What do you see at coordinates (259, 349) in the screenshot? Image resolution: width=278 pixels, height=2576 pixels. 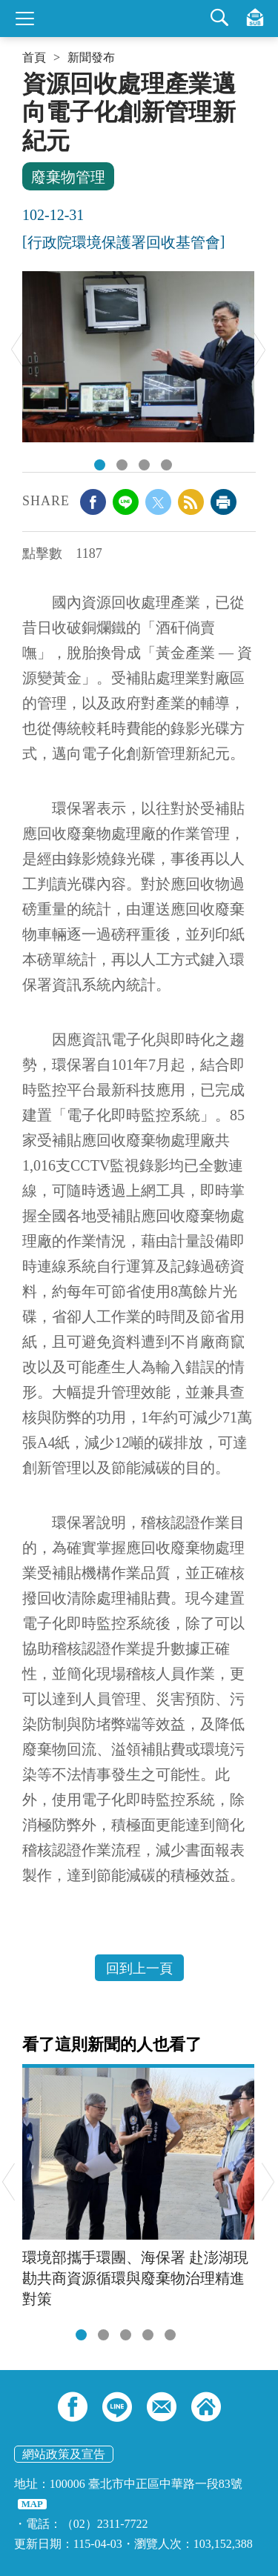 I see `Next` at bounding box center [259, 349].